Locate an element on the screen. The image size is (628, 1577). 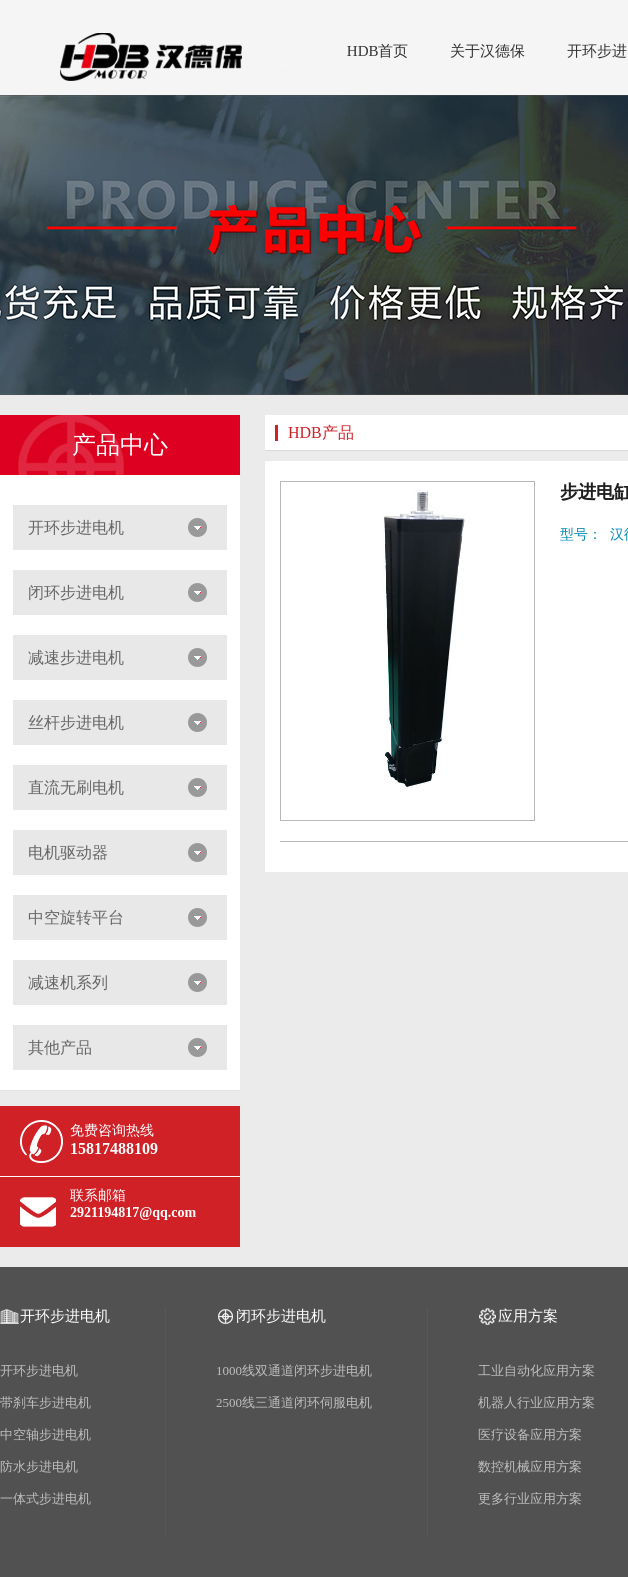
一体式步进电机 is located at coordinates (45, 1498).